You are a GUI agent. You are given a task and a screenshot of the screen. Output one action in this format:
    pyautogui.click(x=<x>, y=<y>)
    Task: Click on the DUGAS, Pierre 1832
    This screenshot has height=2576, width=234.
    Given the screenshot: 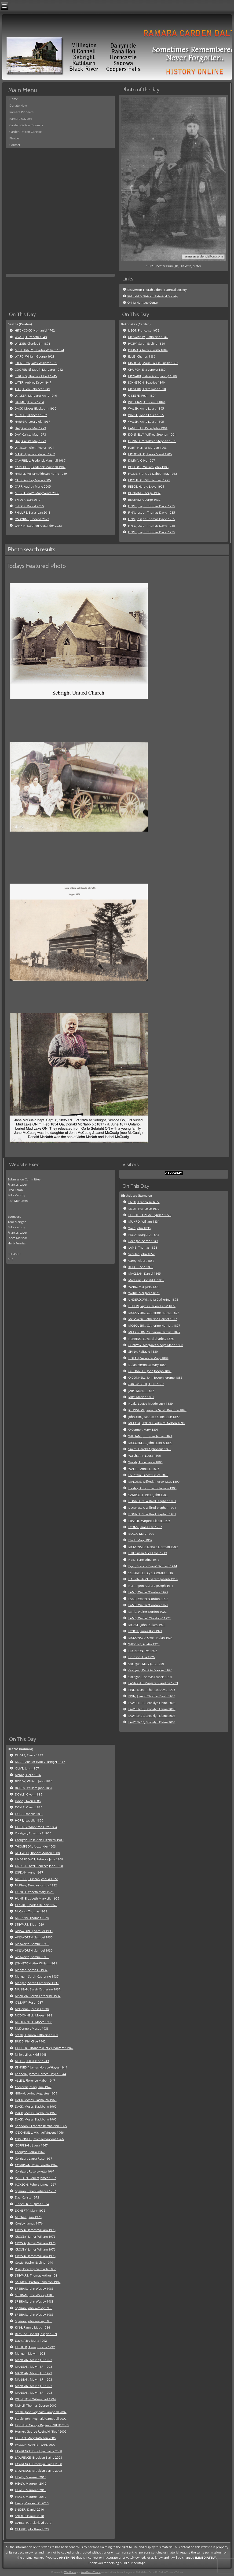 What is the action you would take?
    pyautogui.click(x=29, y=1755)
    